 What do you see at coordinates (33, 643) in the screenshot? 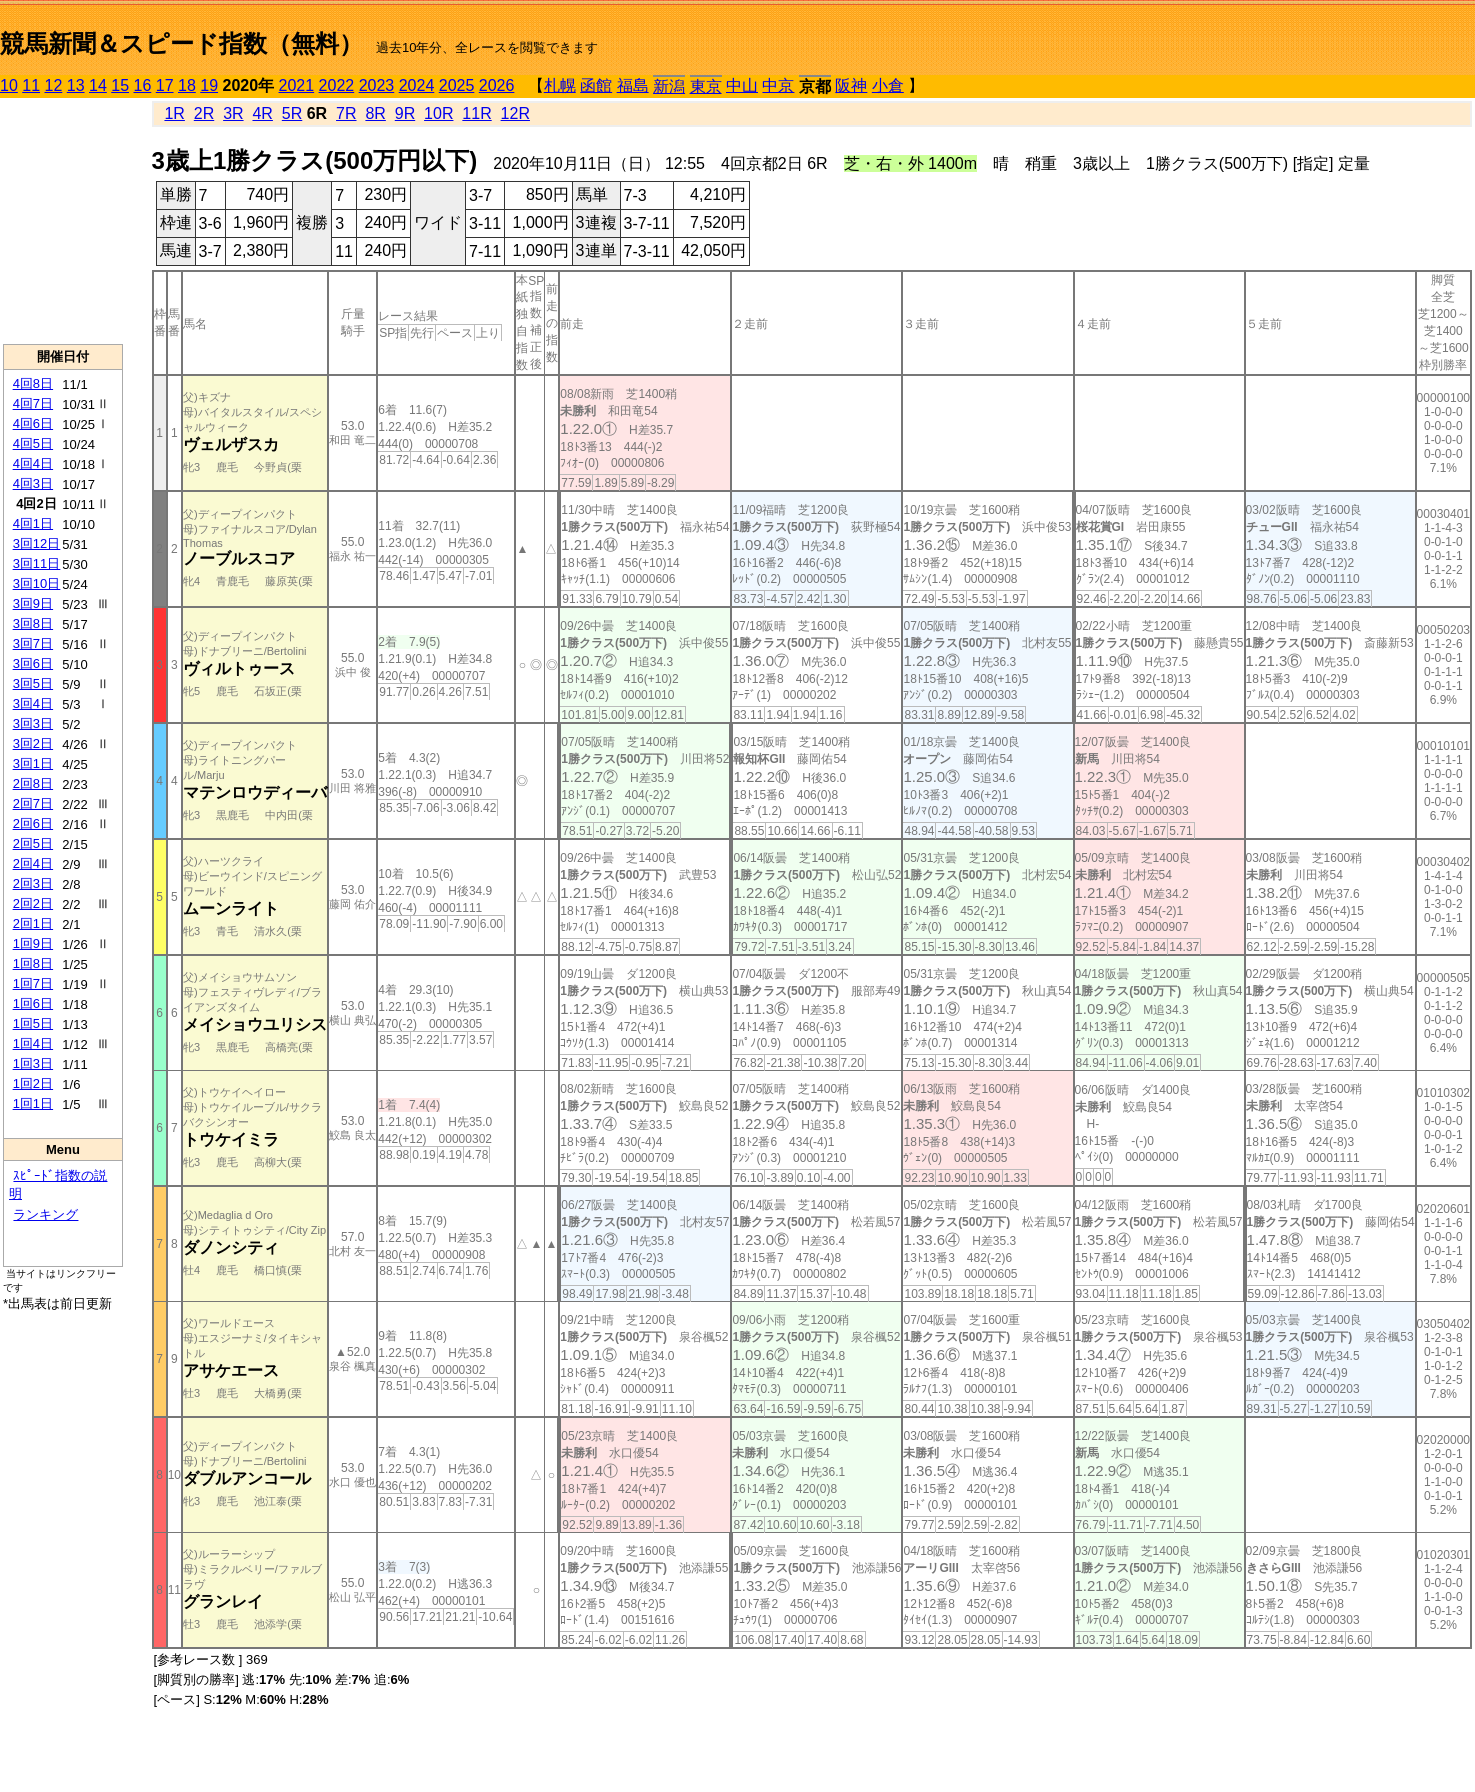
I see `3回7日` at bounding box center [33, 643].